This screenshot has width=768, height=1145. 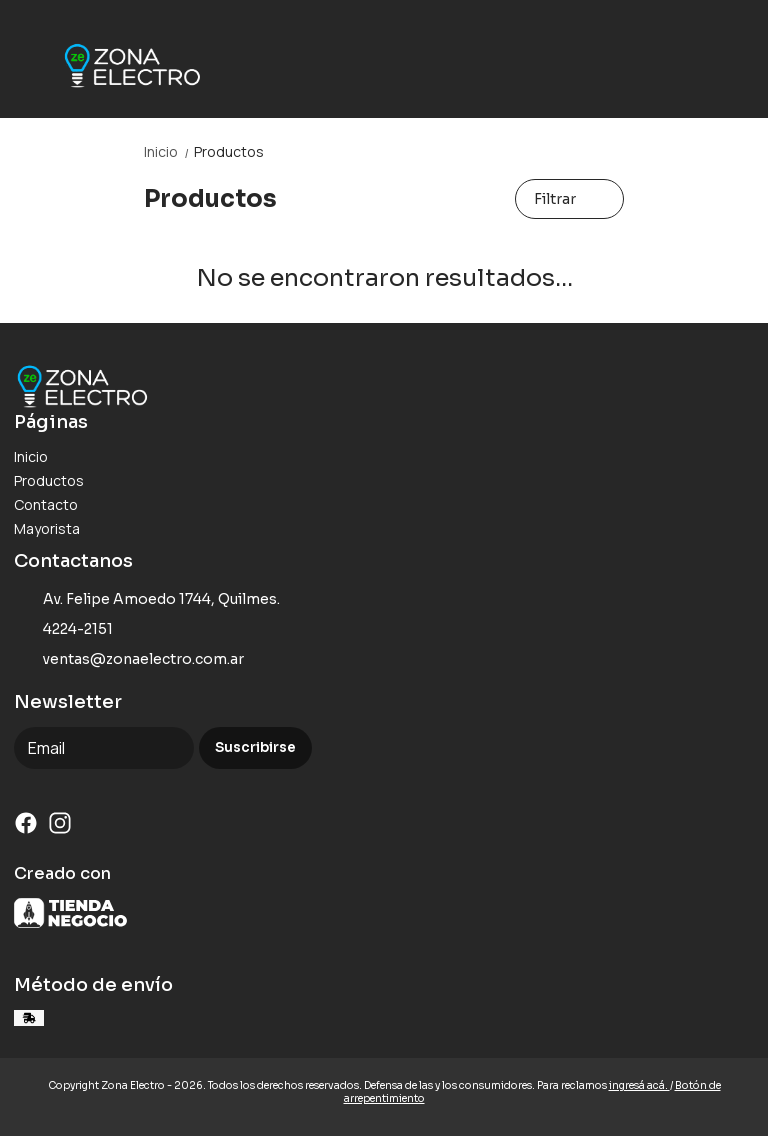 I want to click on Suscribirse, so click(x=255, y=747).